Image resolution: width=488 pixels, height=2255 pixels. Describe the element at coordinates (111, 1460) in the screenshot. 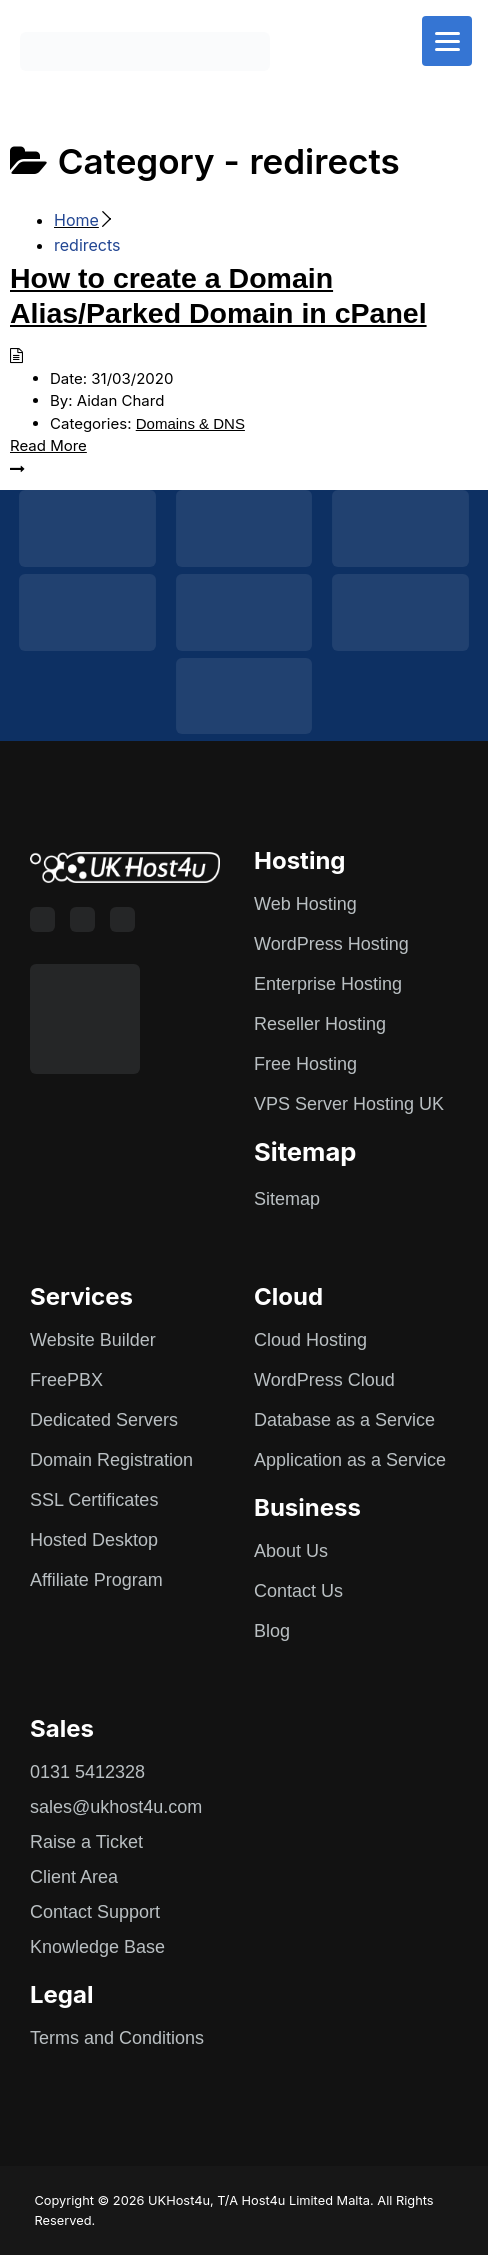

I see `Domain Registration` at that location.